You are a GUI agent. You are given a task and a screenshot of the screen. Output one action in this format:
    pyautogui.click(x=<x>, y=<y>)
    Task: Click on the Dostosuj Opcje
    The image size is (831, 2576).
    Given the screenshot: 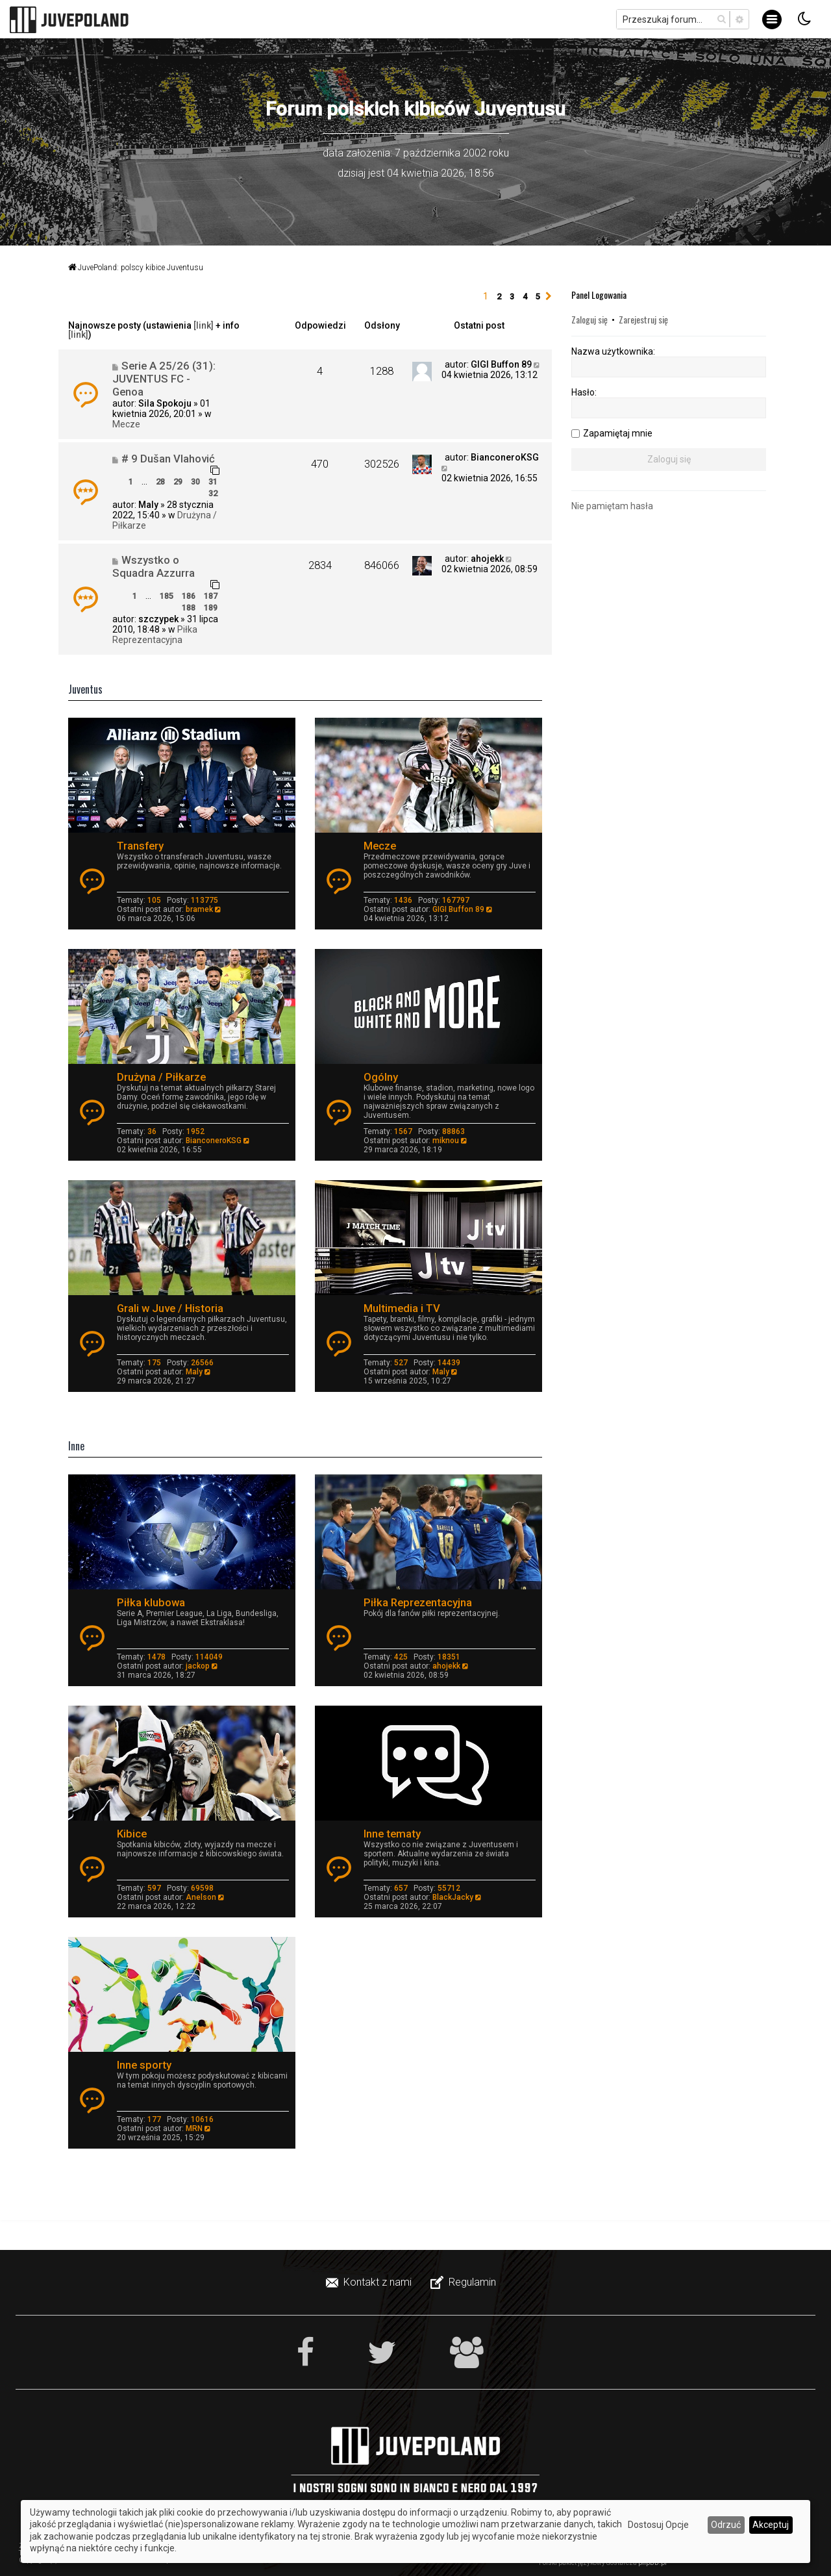 What is the action you would take?
    pyautogui.click(x=658, y=2524)
    